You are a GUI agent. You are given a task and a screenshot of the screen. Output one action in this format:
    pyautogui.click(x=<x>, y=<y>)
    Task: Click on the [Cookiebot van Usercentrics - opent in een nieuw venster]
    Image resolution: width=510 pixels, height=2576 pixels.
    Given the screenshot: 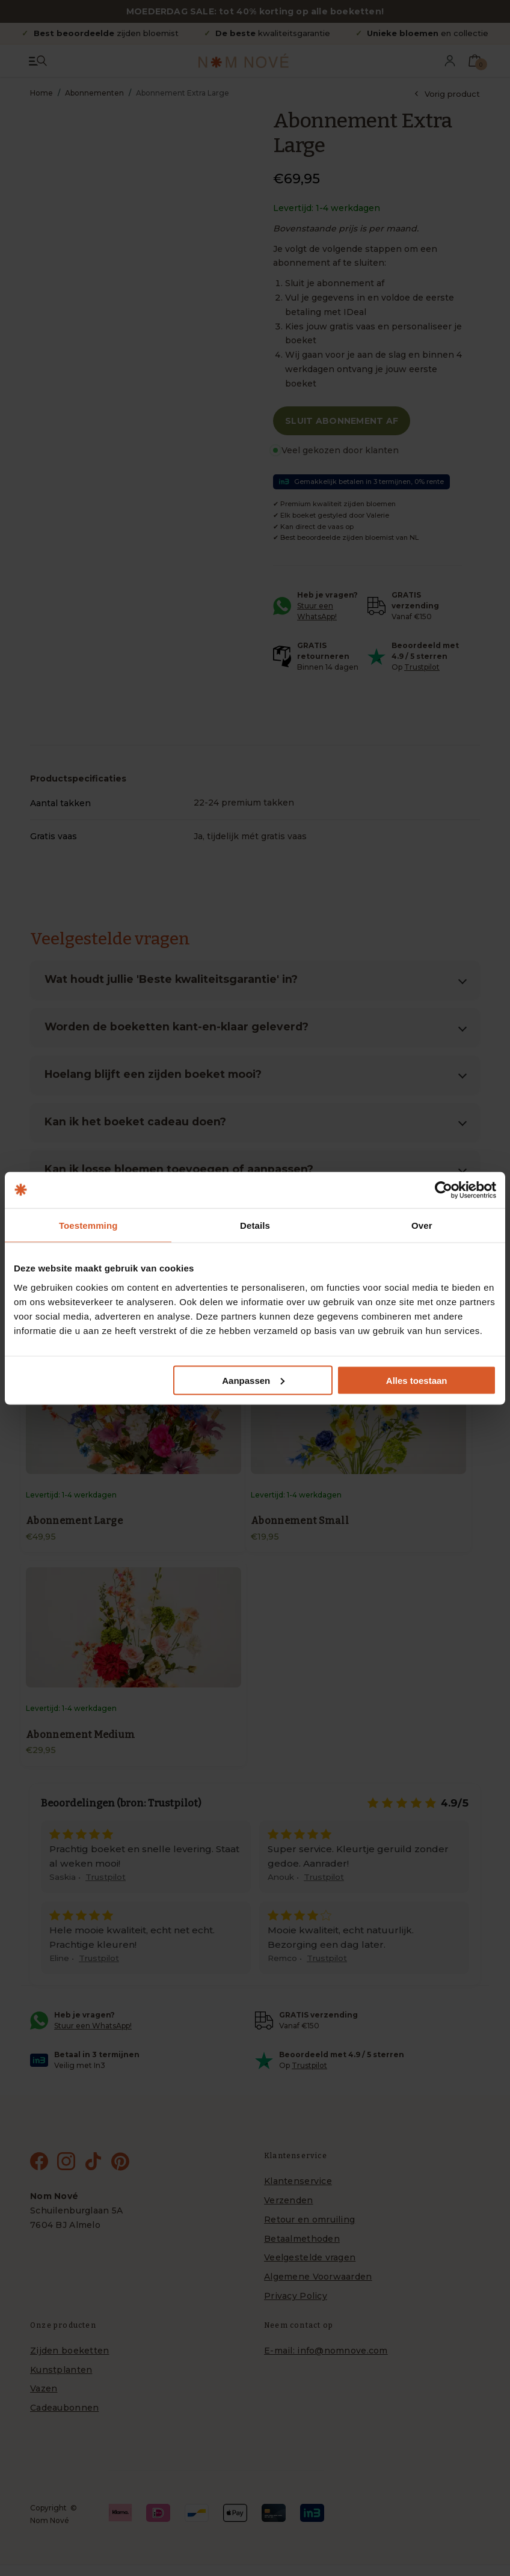 What is the action you would take?
    pyautogui.click(x=443, y=1190)
    